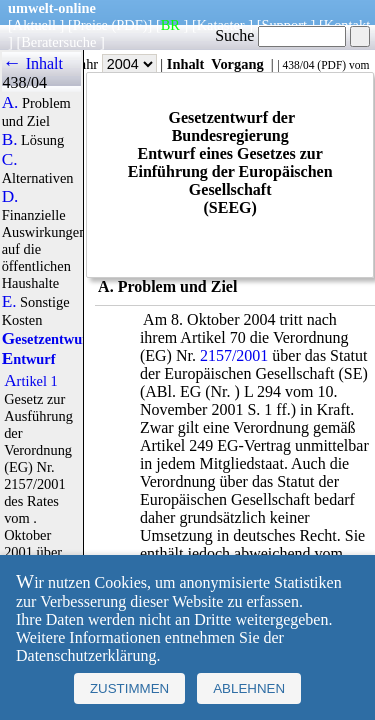 Image resolution: width=375 pixels, height=720 pixels. Describe the element at coordinates (284, 25) in the screenshot. I see `Support` at that location.